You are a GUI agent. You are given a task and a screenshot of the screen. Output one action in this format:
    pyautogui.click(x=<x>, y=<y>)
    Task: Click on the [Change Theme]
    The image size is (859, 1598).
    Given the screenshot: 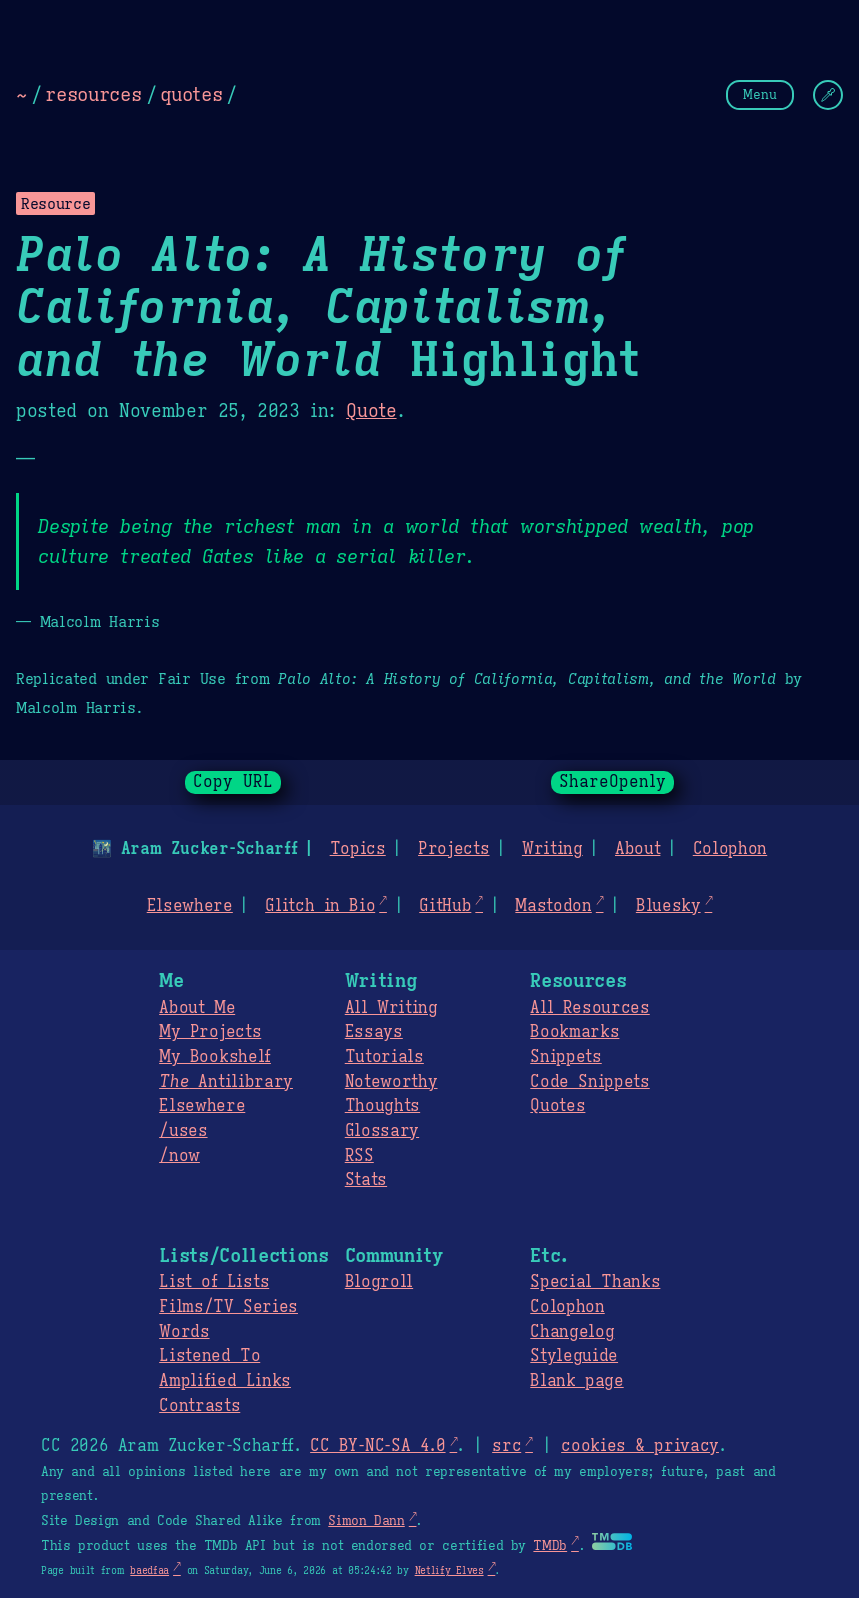 What is the action you would take?
    pyautogui.click(x=828, y=95)
    